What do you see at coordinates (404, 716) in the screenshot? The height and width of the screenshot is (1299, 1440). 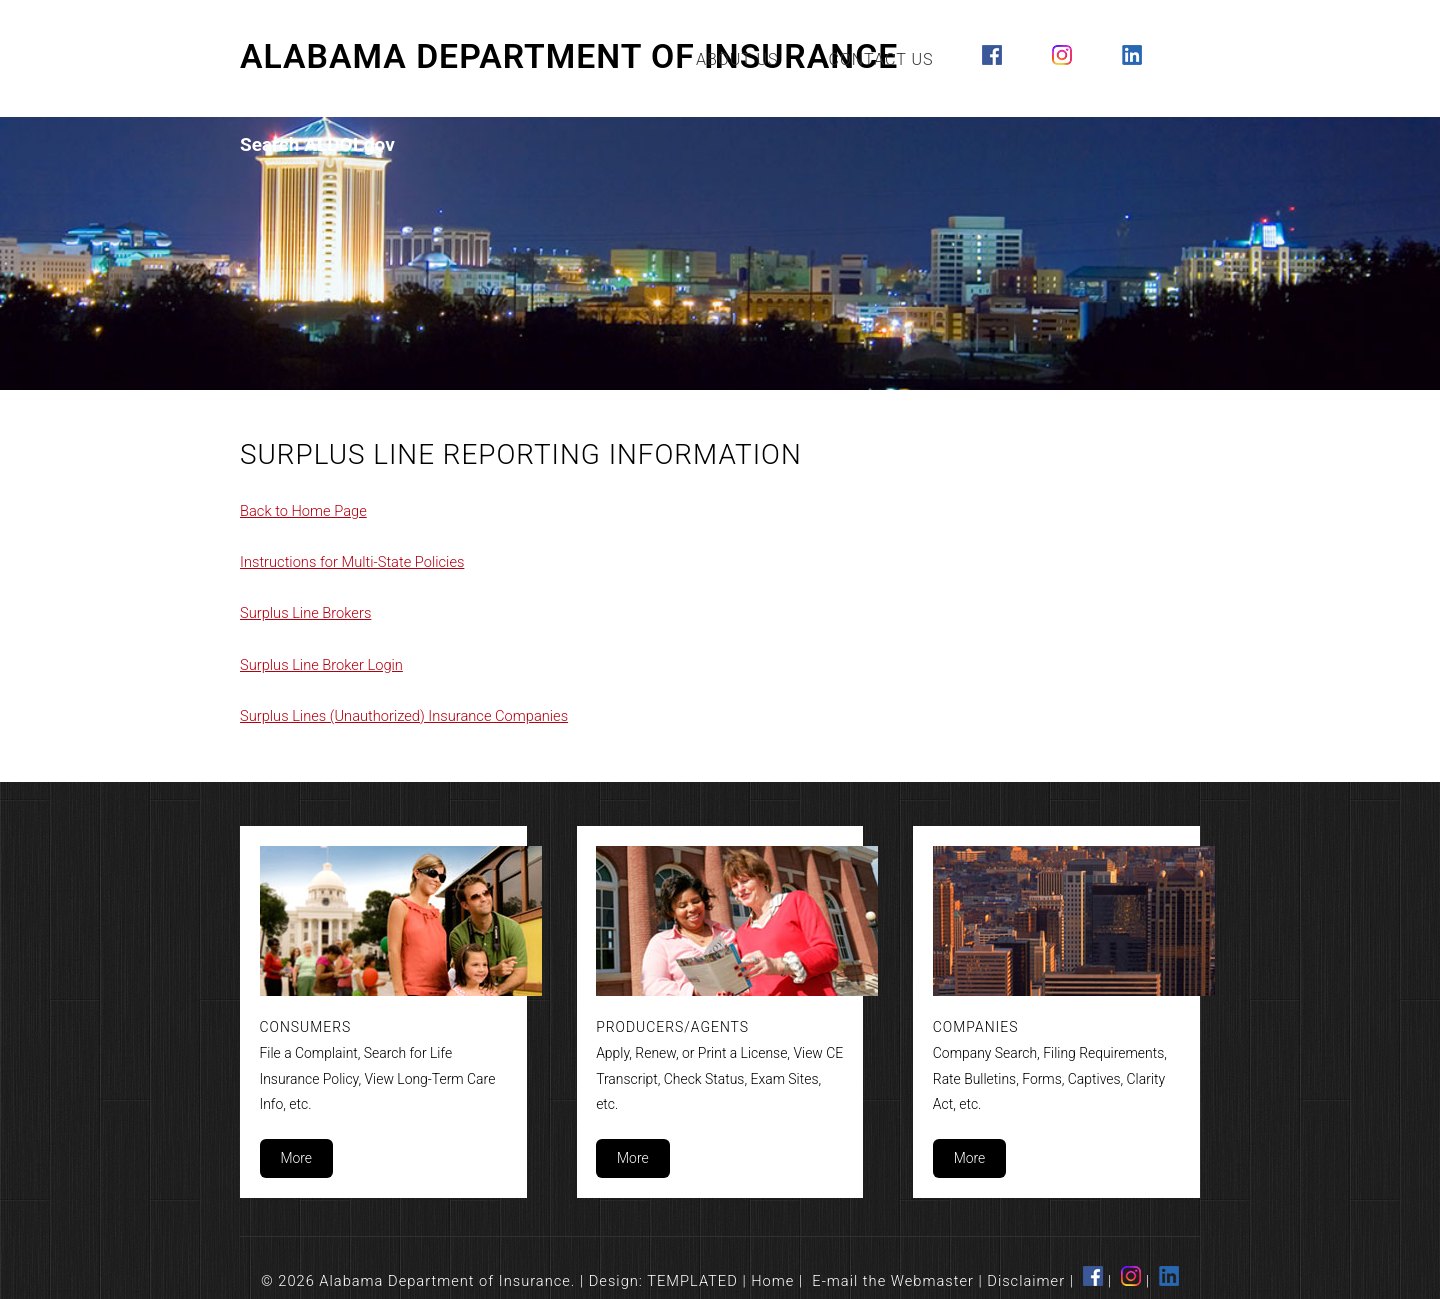 I see `Surplus Lines (Unauthorized) Insurance Companies` at bounding box center [404, 716].